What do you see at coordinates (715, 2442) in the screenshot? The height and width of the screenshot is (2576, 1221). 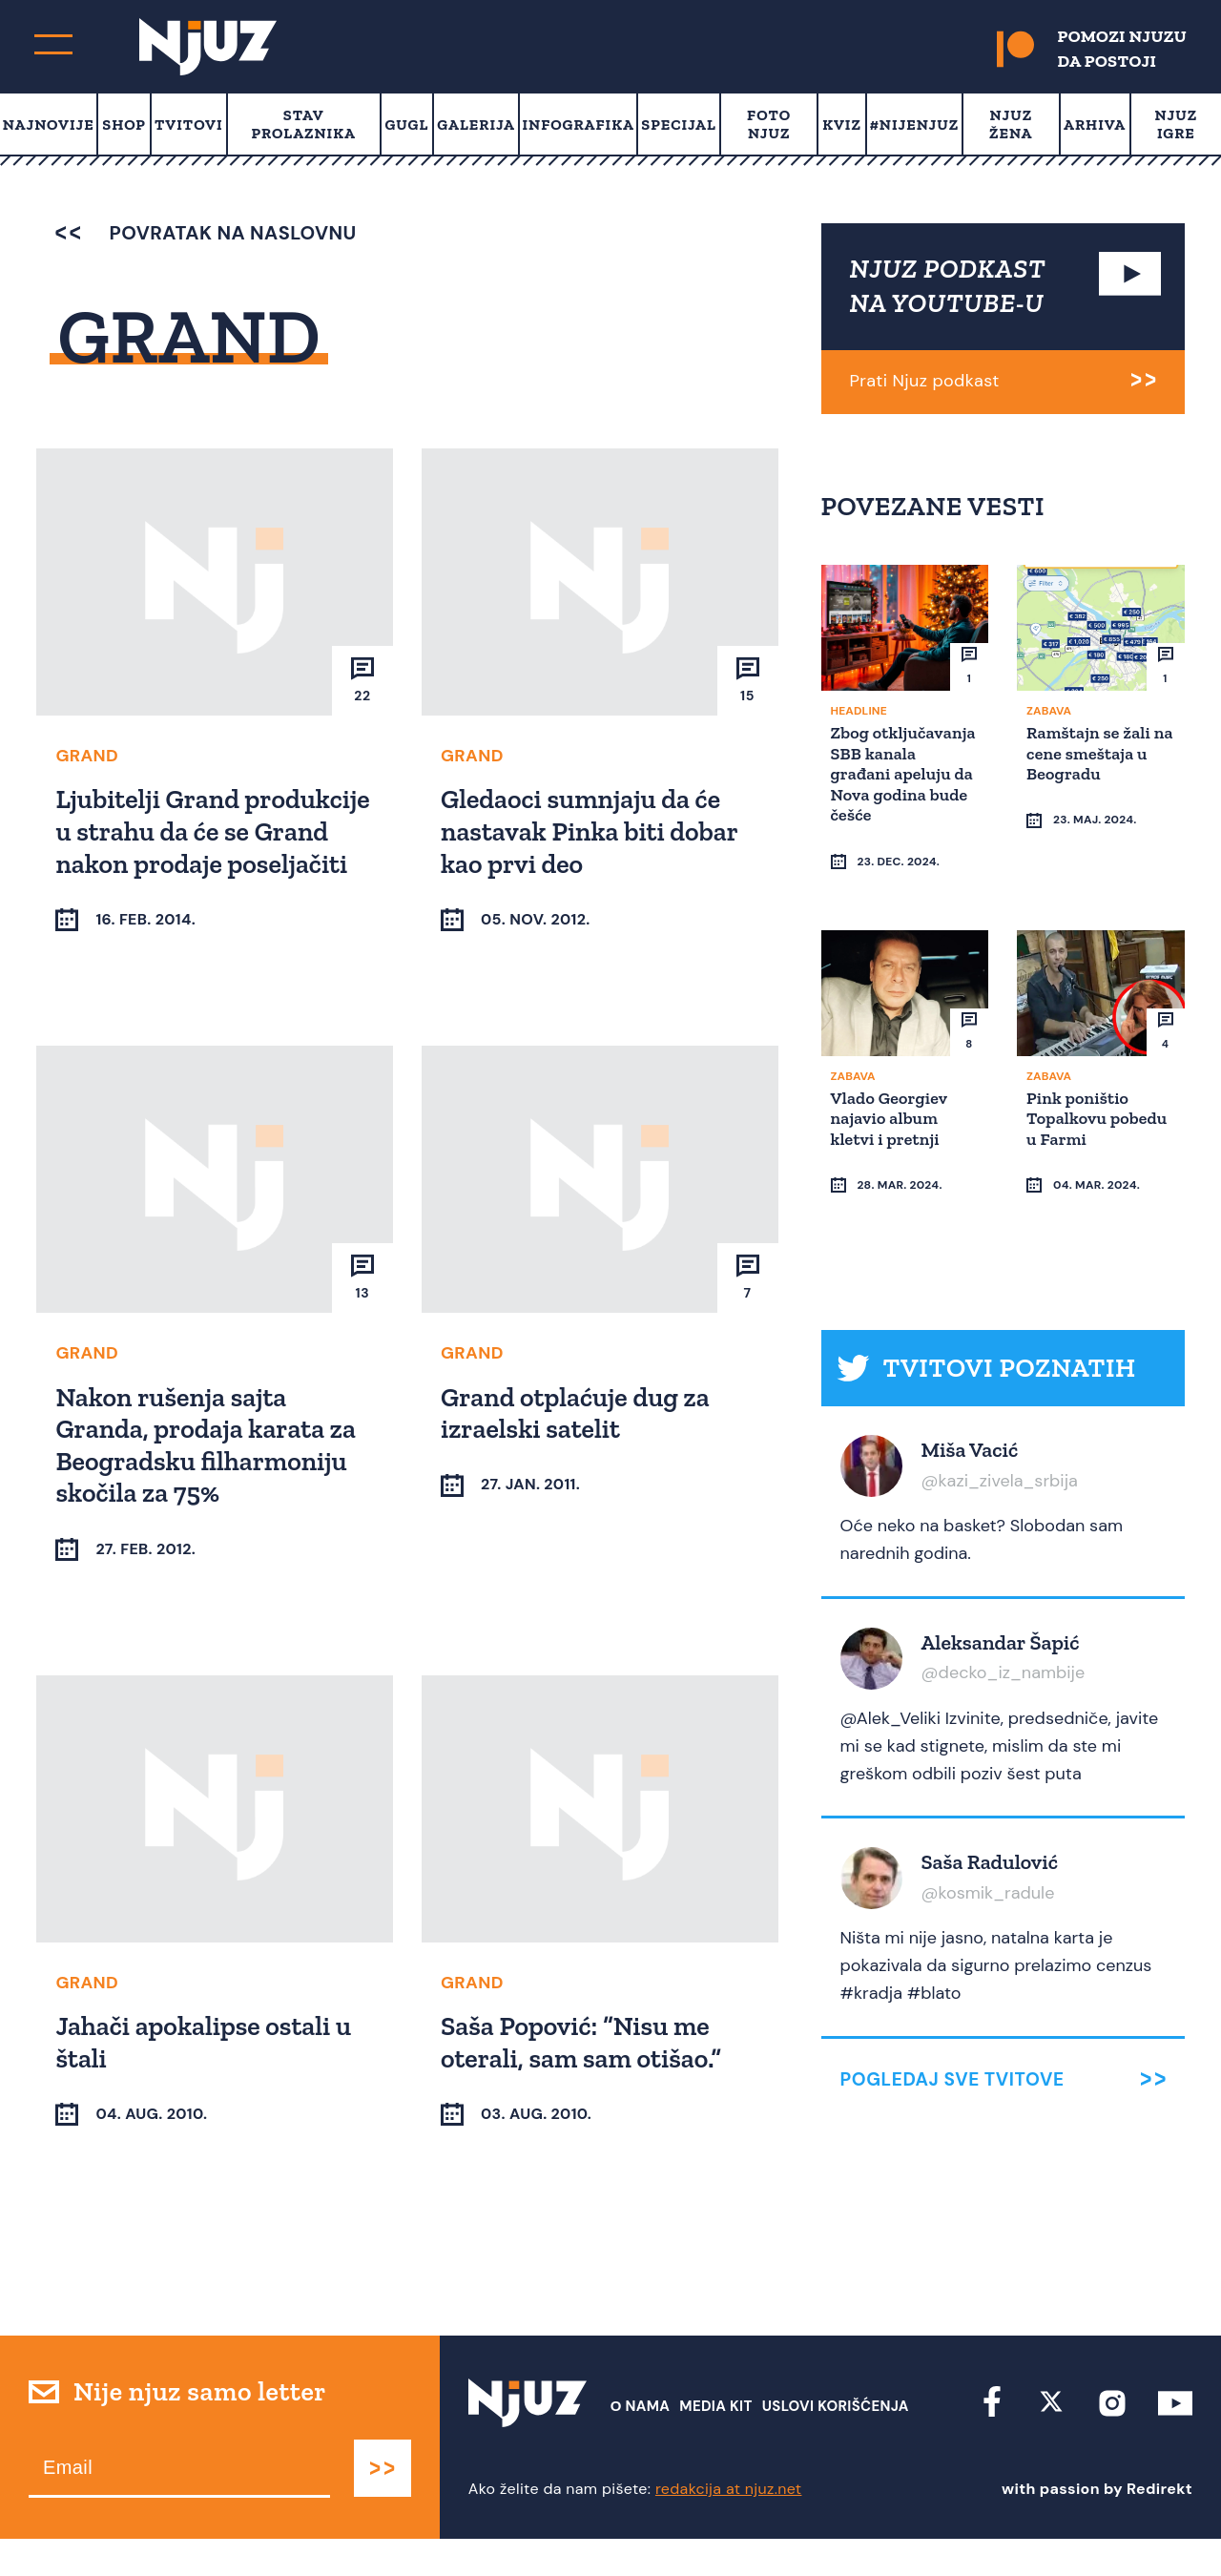 I see `Media Kit` at bounding box center [715, 2442].